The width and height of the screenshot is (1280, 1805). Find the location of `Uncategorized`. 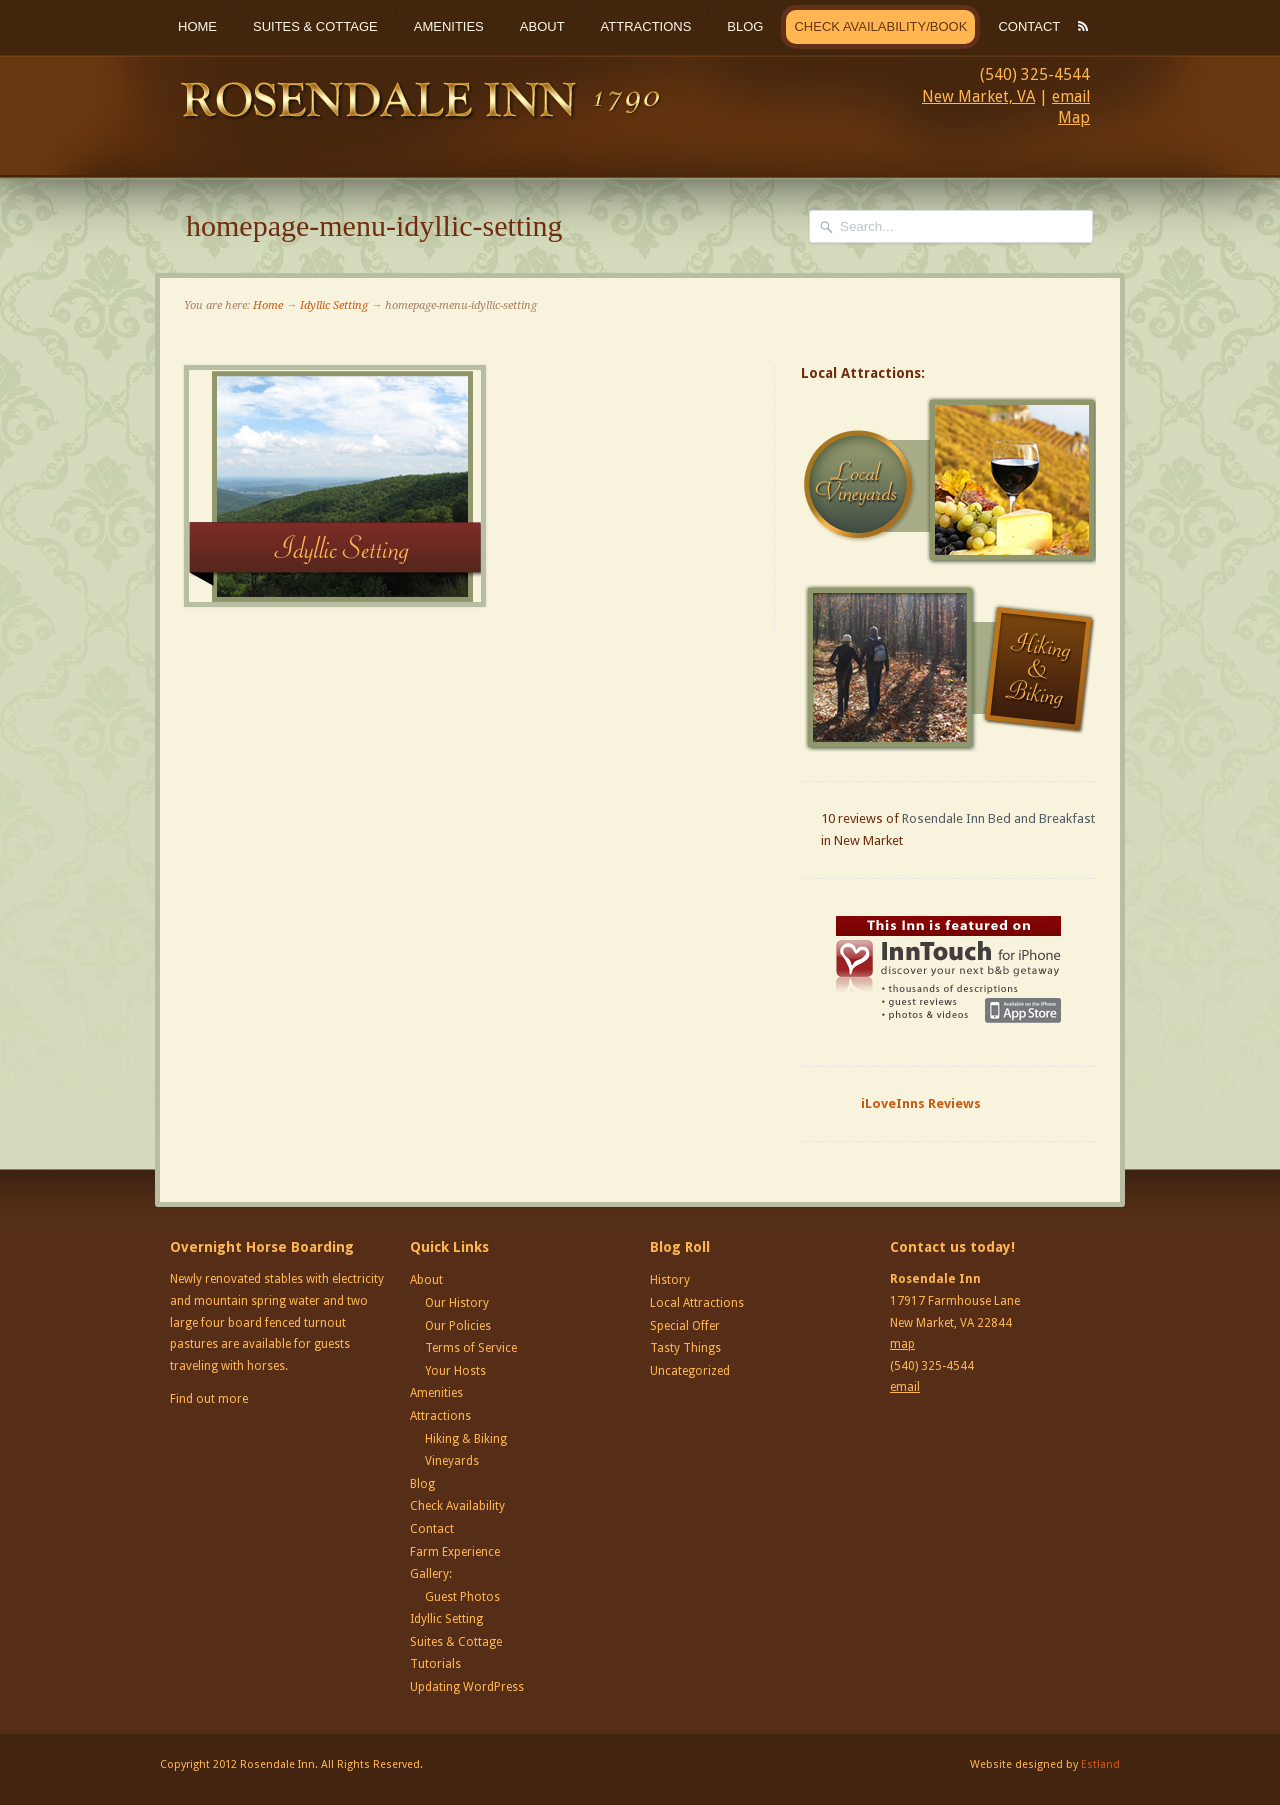

Uncategorized is located at coordinates (690, 1371).